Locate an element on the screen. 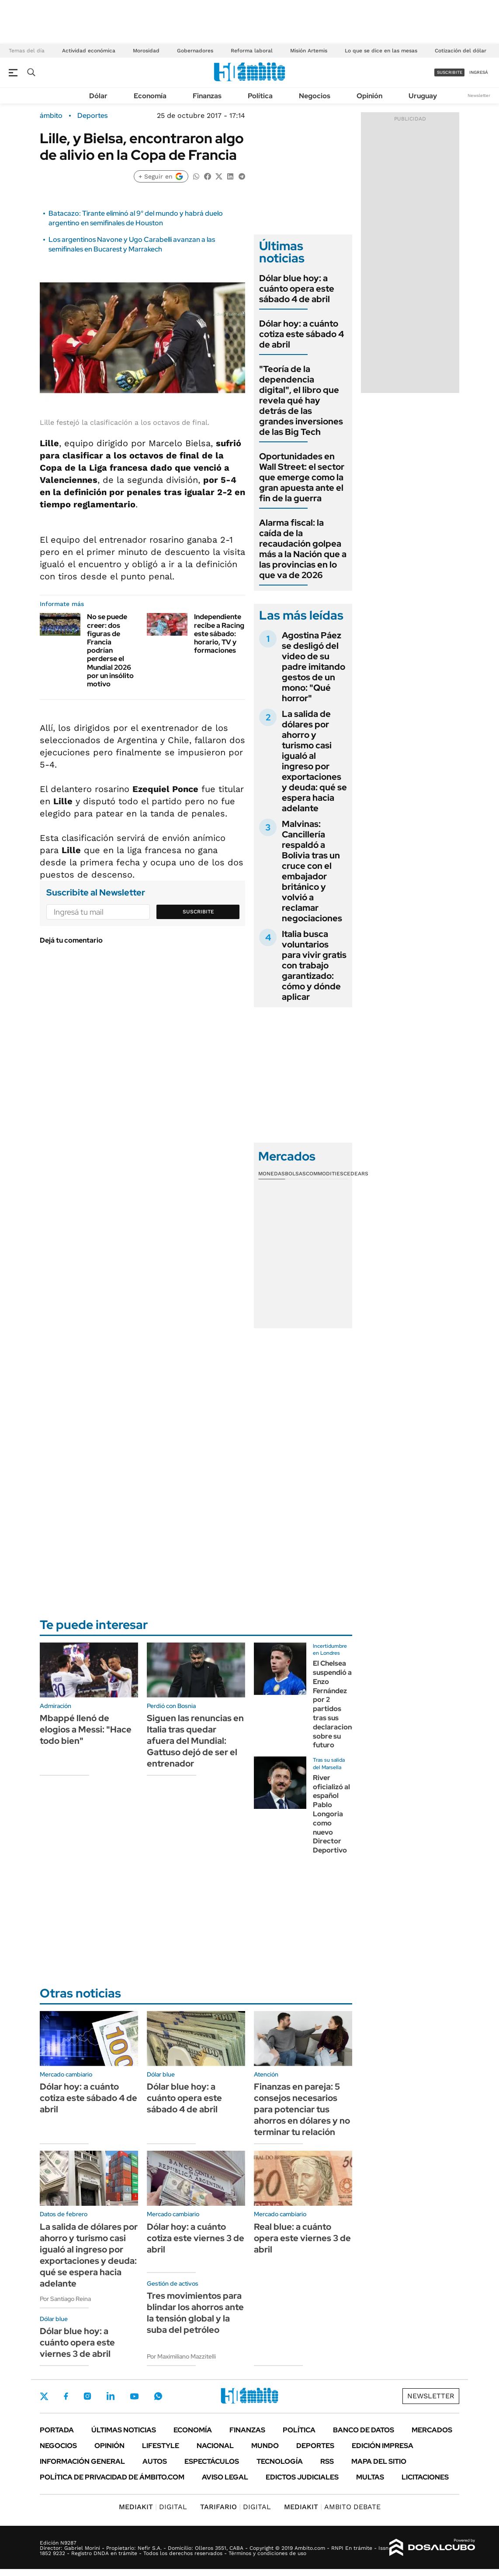  Portada is located at coordinates (57, 2430).